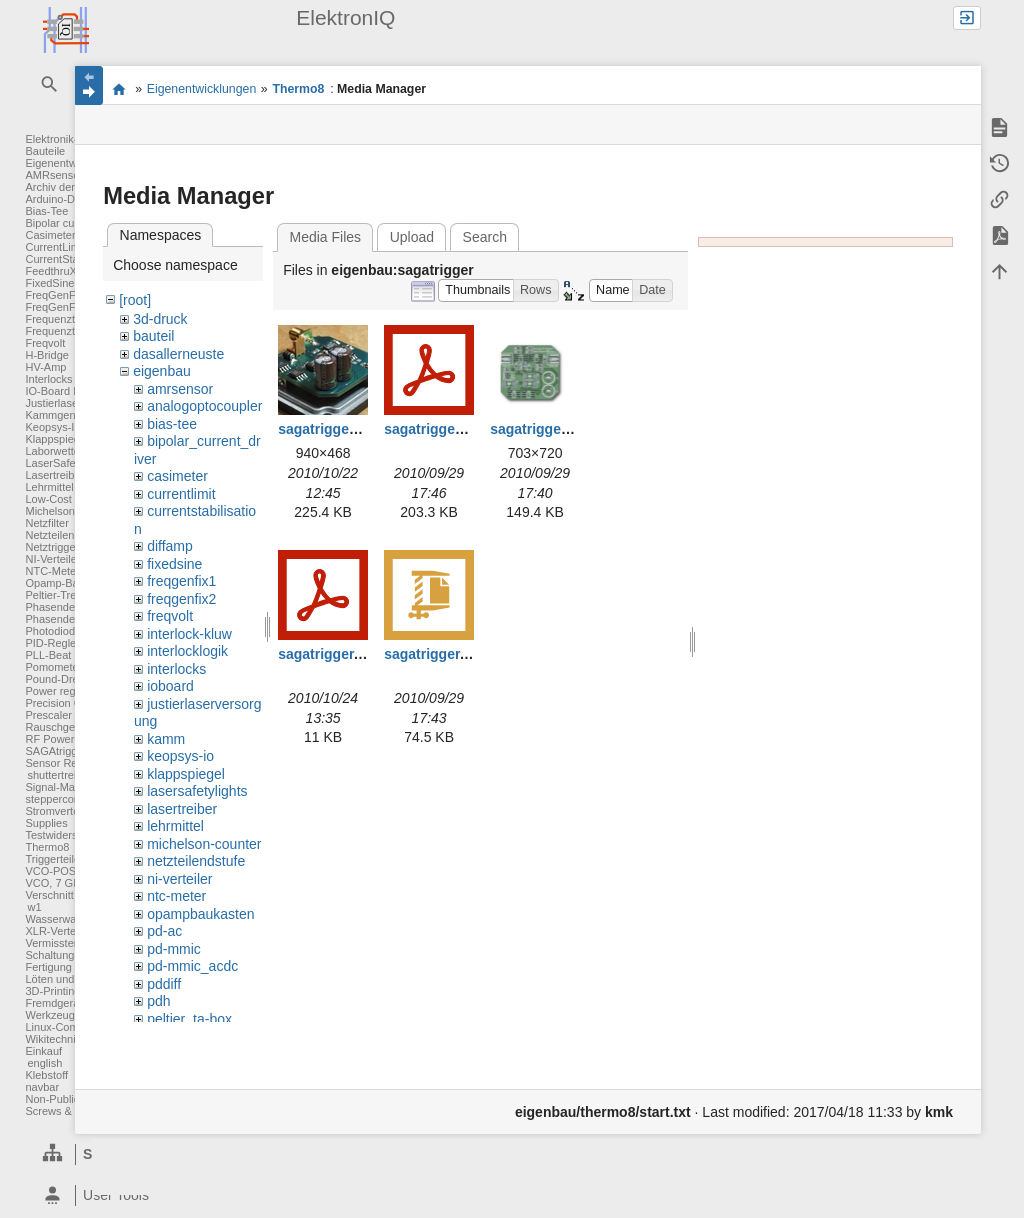 Image resolution: width=1024 pixels, height=1218 pixels. Describe the element at coordinates (135, 300) in the screenshot. I see `[root]` at that location.